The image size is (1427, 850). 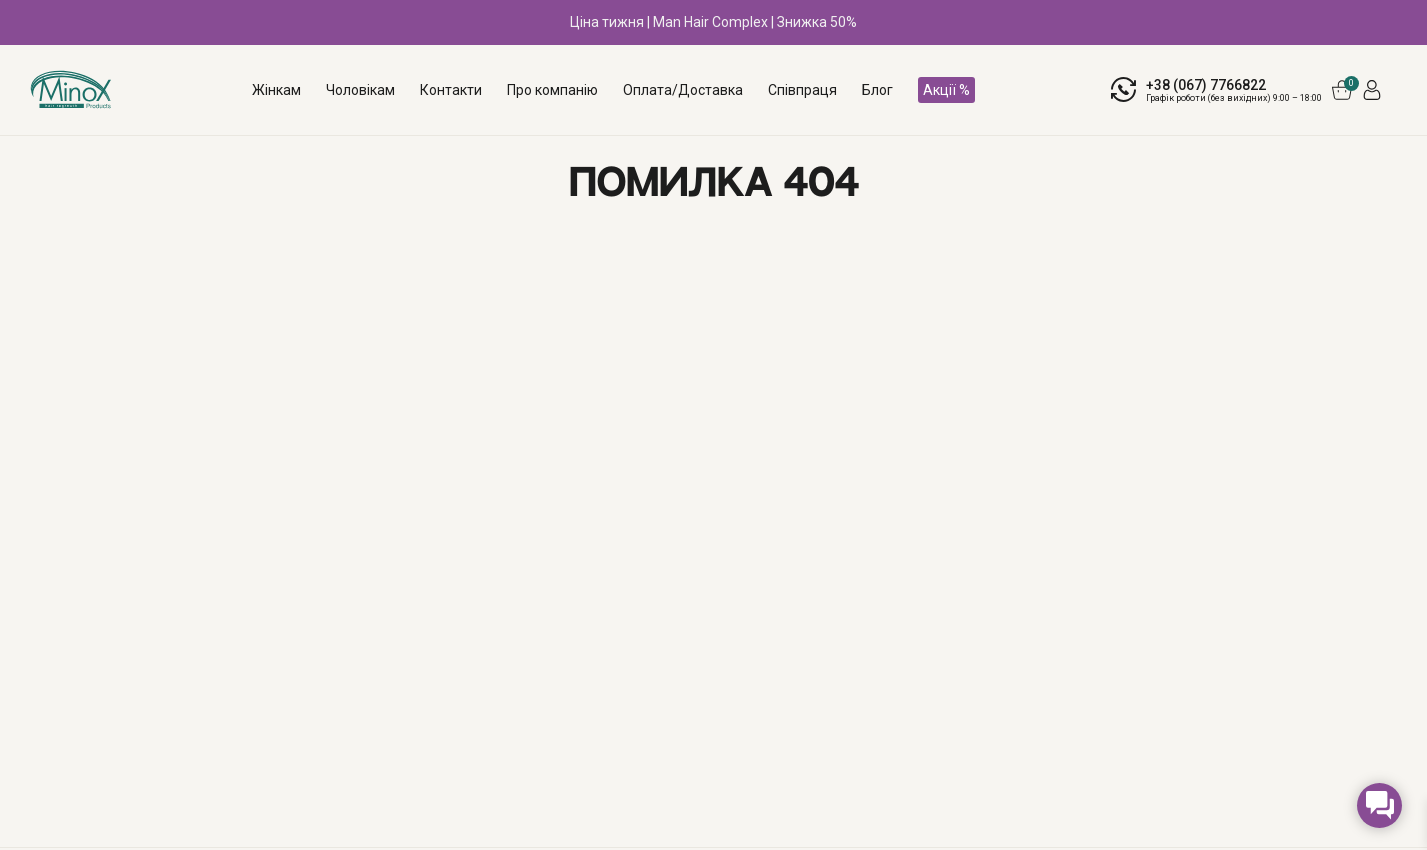 I want to click on Блог, so click(x=877, y=90).